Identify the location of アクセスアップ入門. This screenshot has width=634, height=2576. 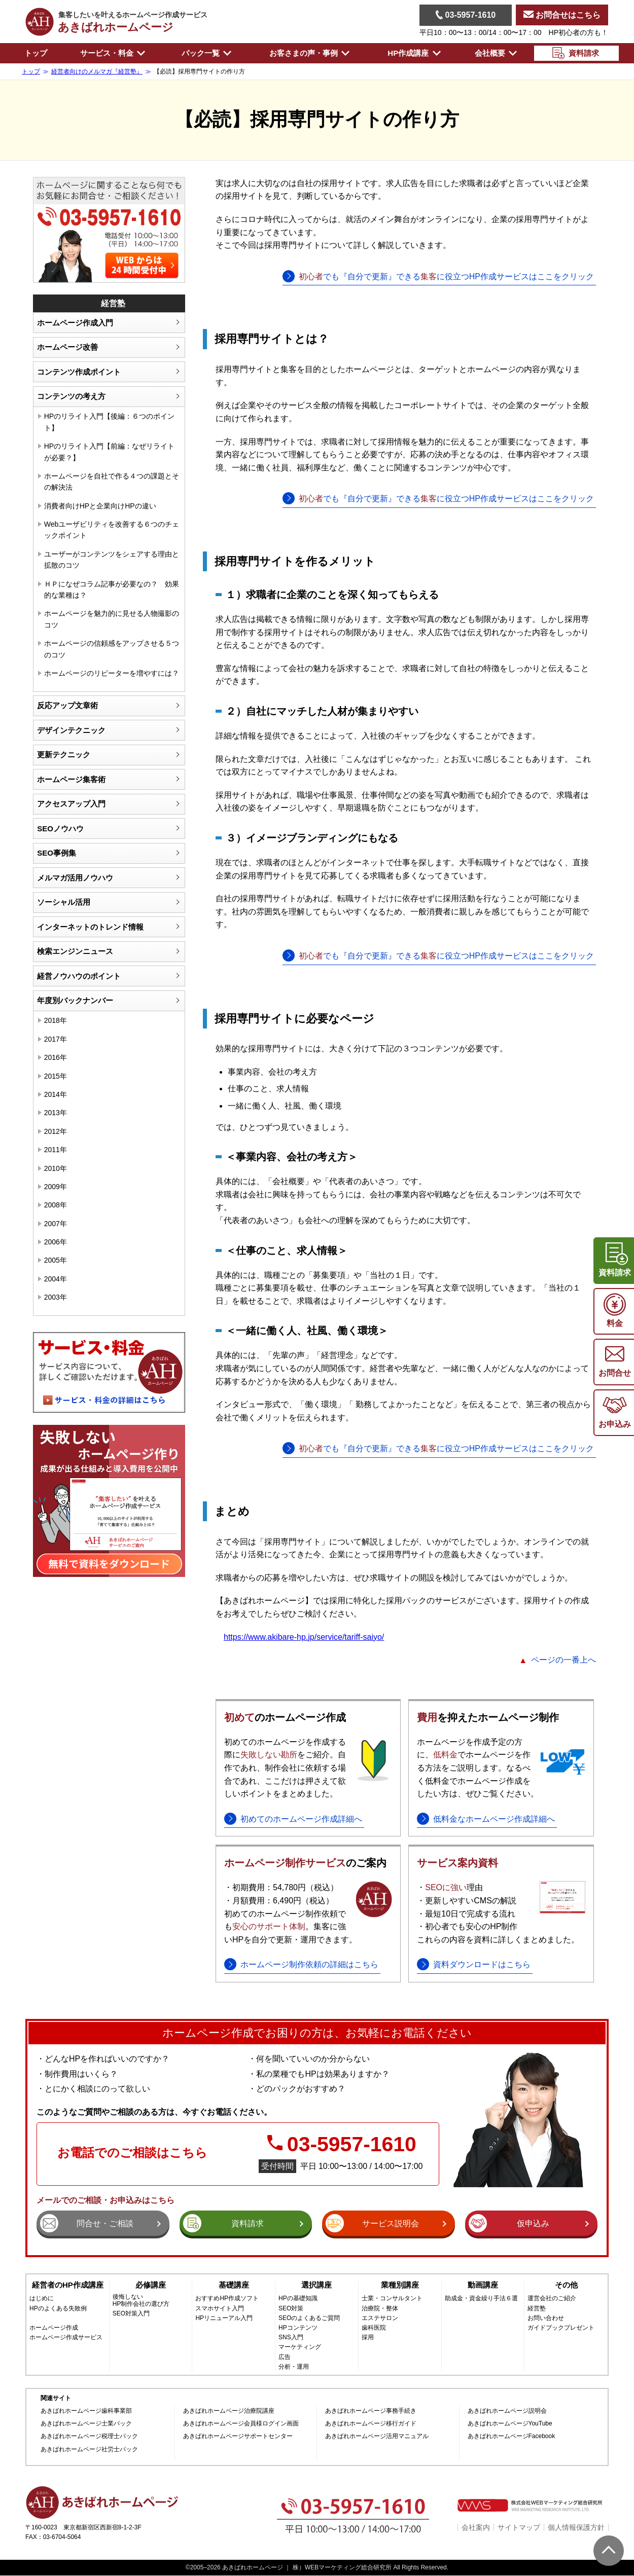
(71, 803).